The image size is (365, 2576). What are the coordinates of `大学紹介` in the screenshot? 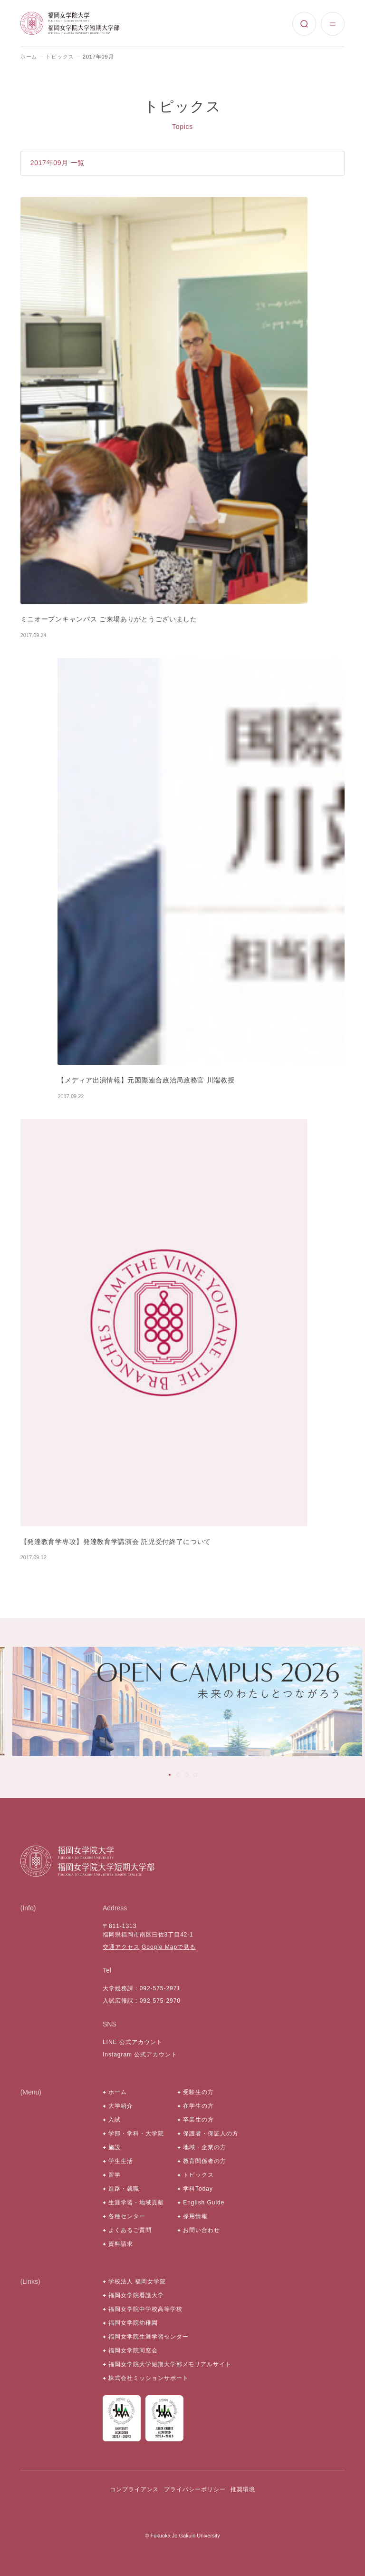 It's located at (120, 2106).